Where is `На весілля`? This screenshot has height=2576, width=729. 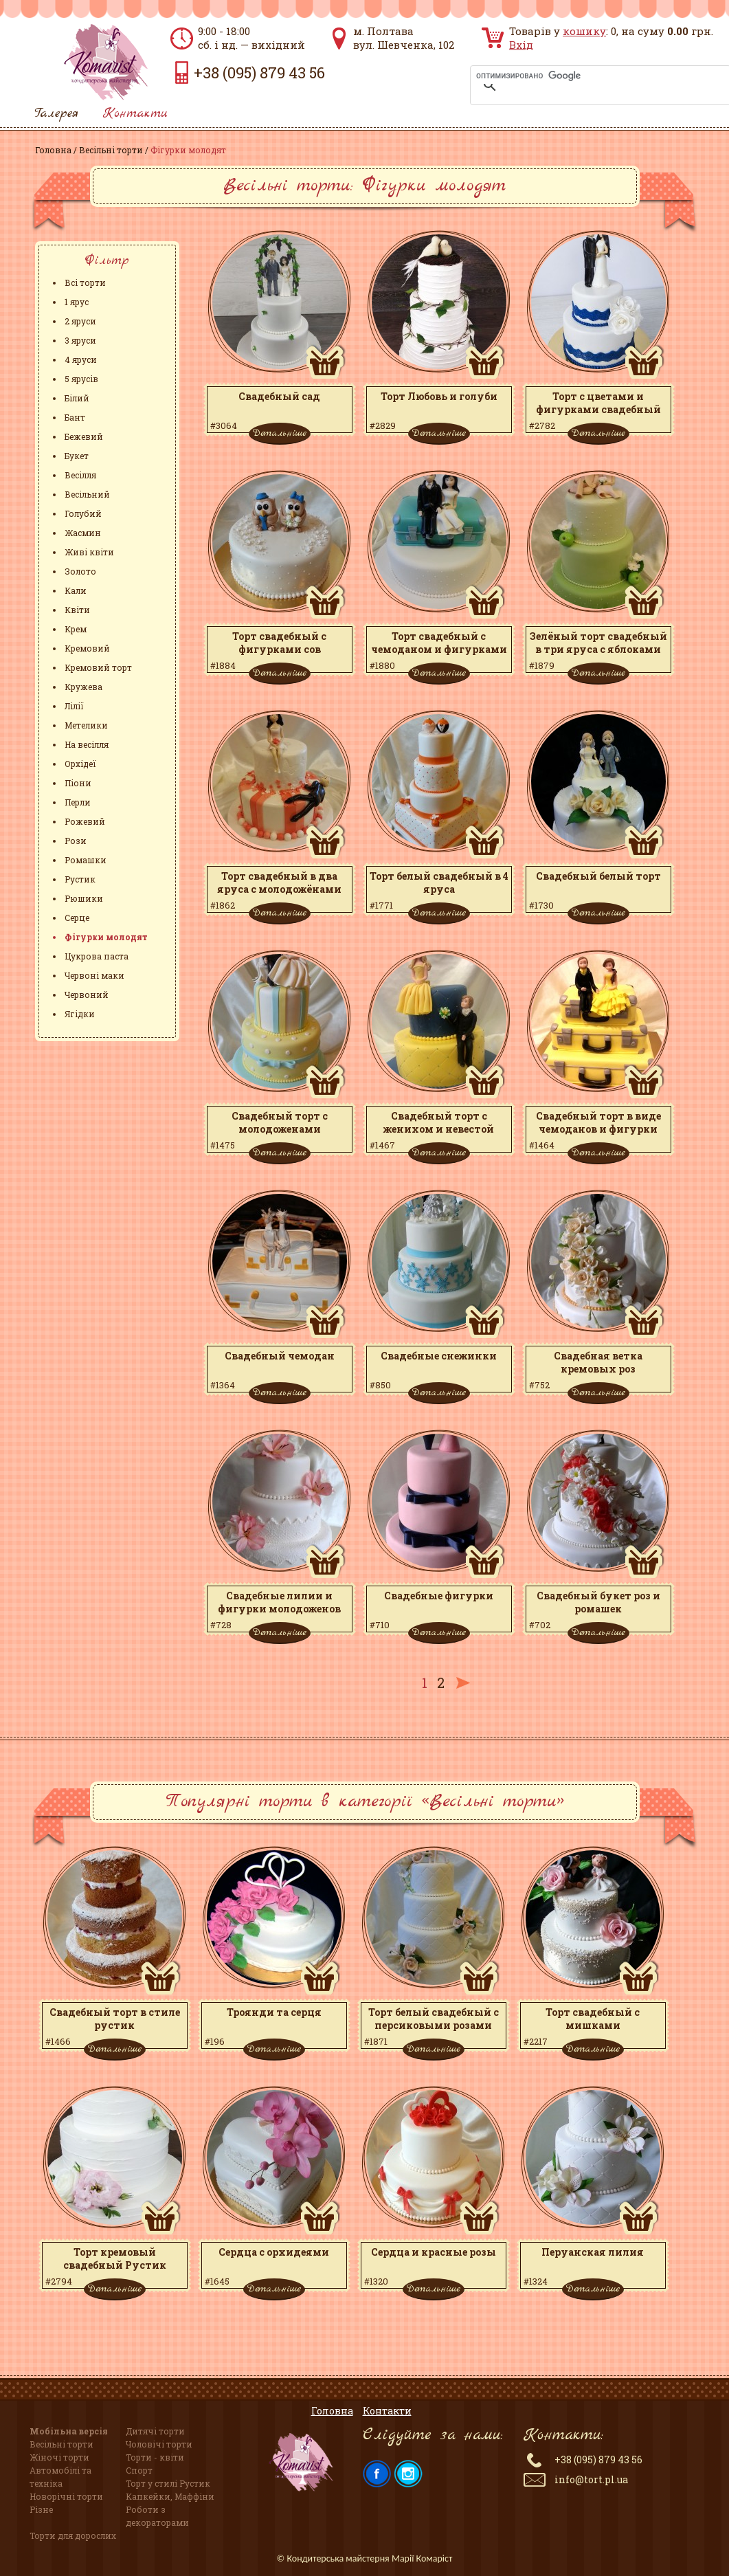 На весілля is located at coordinates (87, 744).